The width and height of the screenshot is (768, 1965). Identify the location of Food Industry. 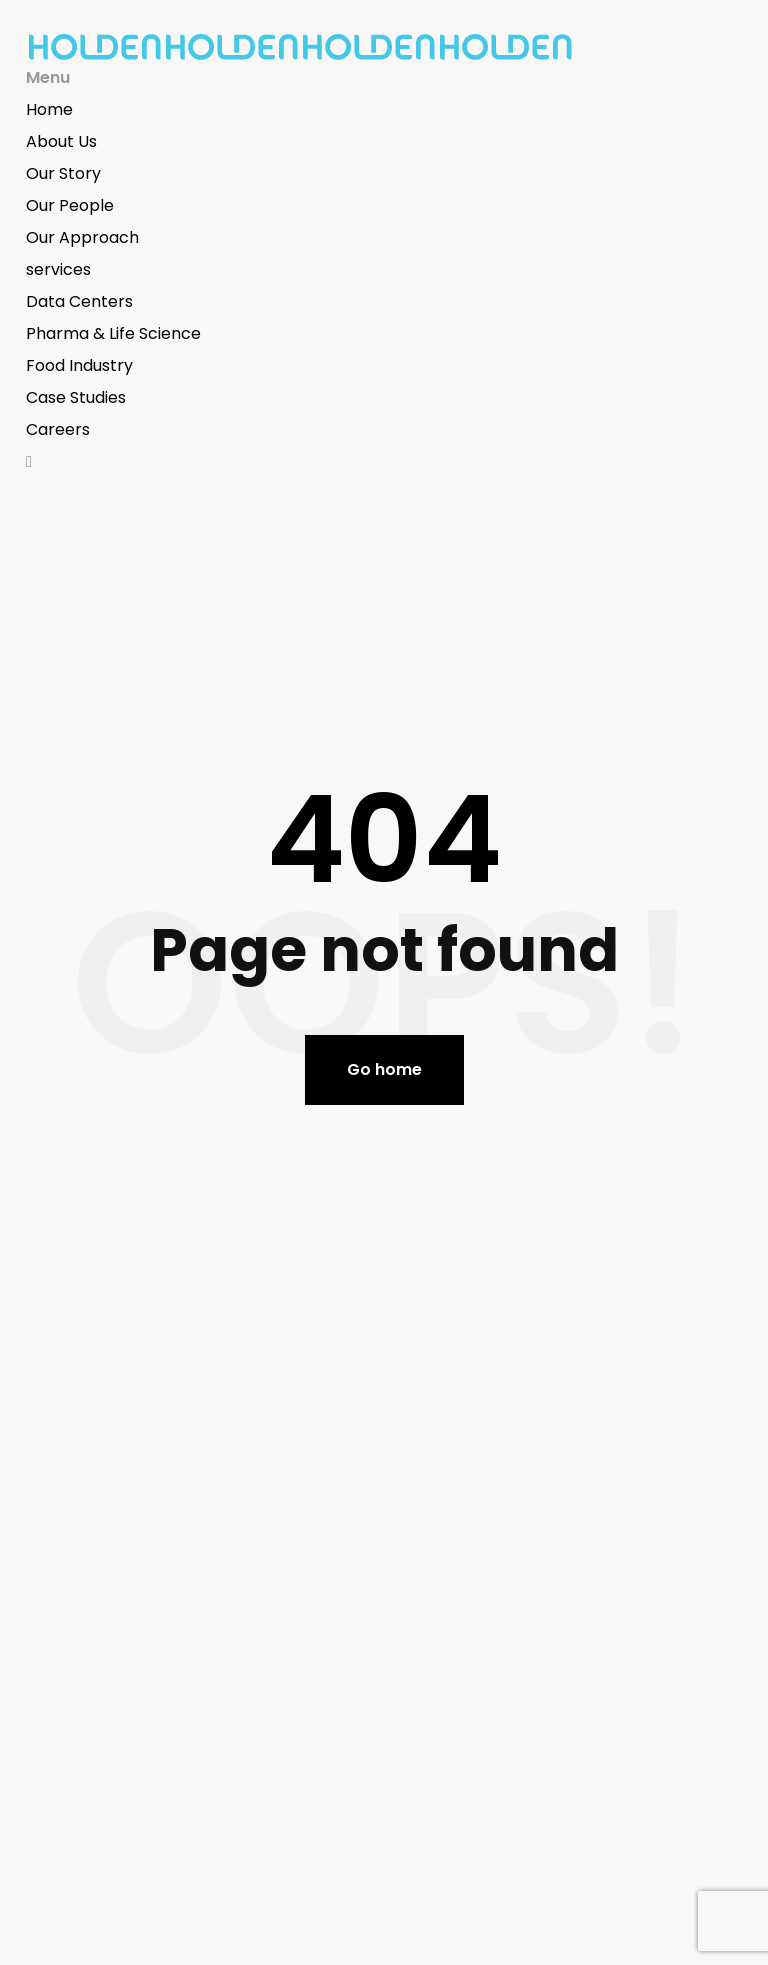
(79, 365).